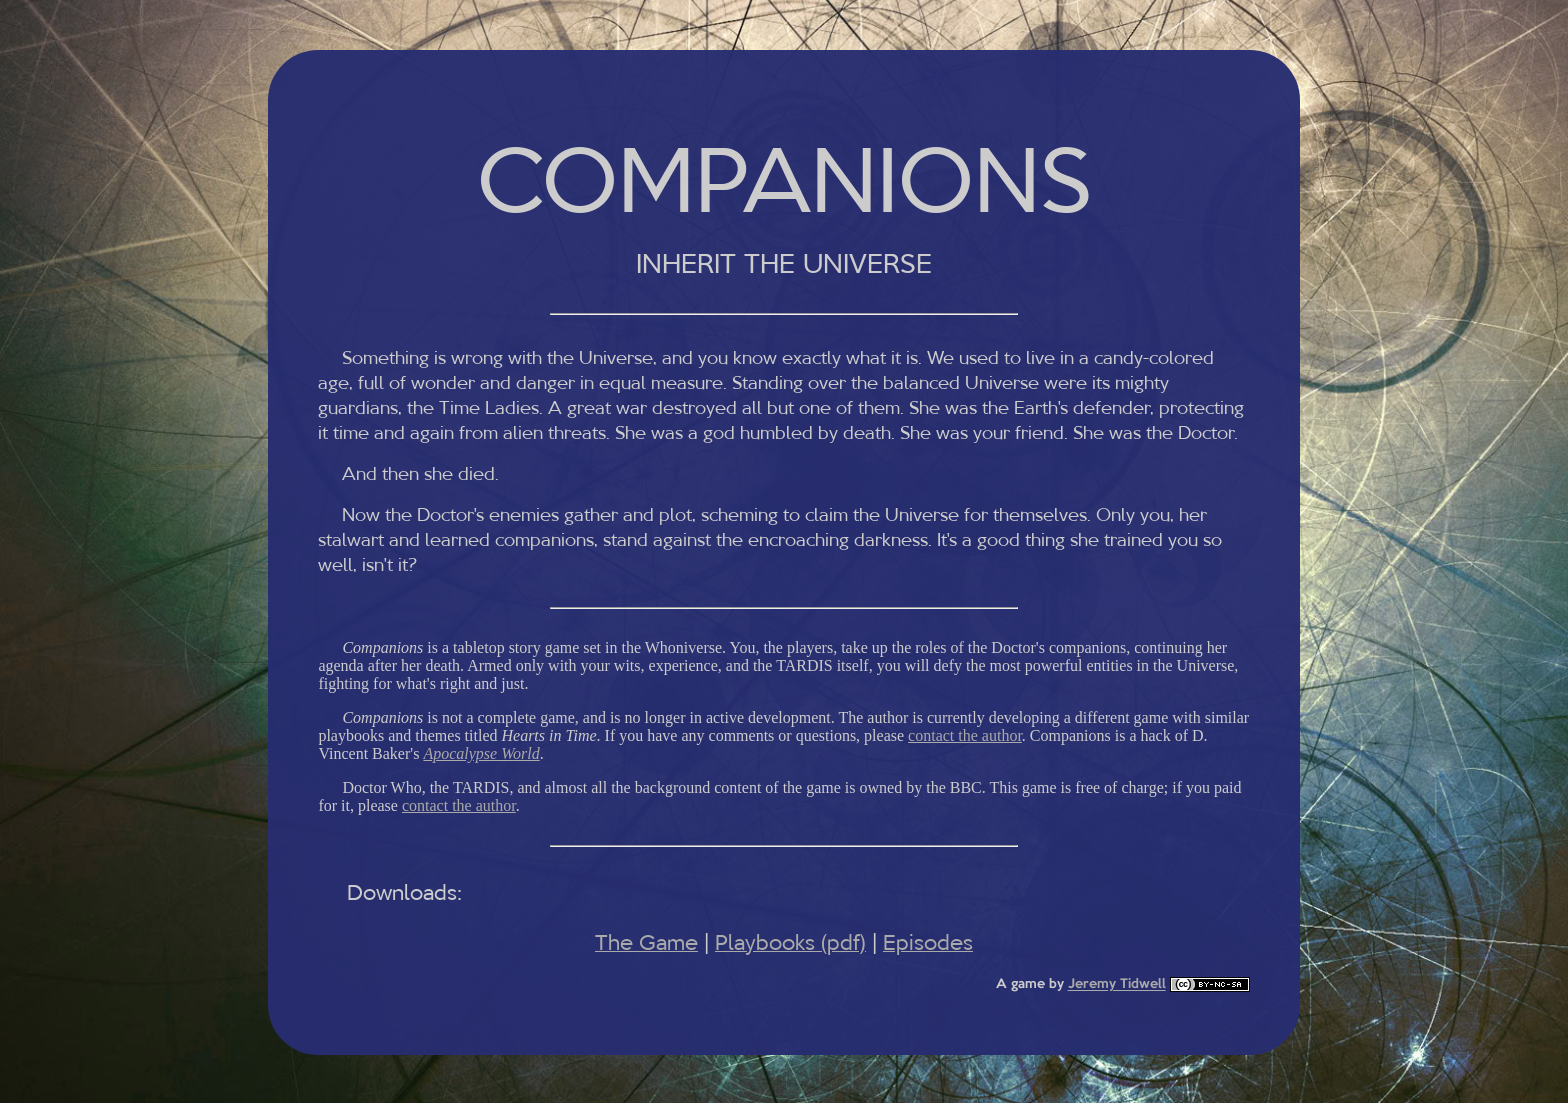 Image resolution: width=1568 pixels, height=1103 pixels. Describe the element at coordinates (965, 735) in the screenshot. I see `contact the author` at that location.